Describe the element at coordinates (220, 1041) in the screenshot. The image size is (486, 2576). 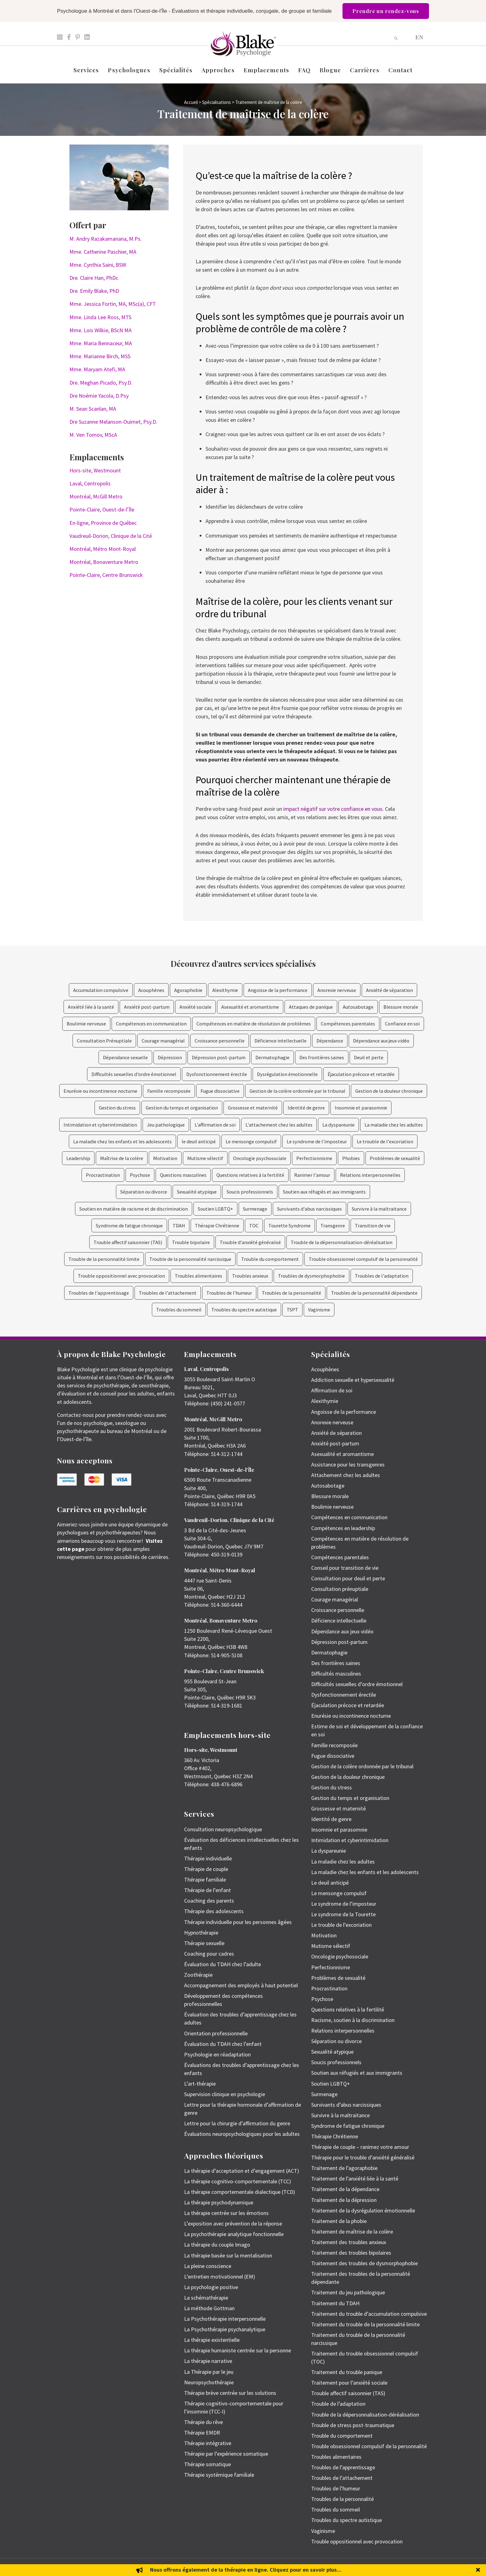
I see `Croissance personnelle` at that location.